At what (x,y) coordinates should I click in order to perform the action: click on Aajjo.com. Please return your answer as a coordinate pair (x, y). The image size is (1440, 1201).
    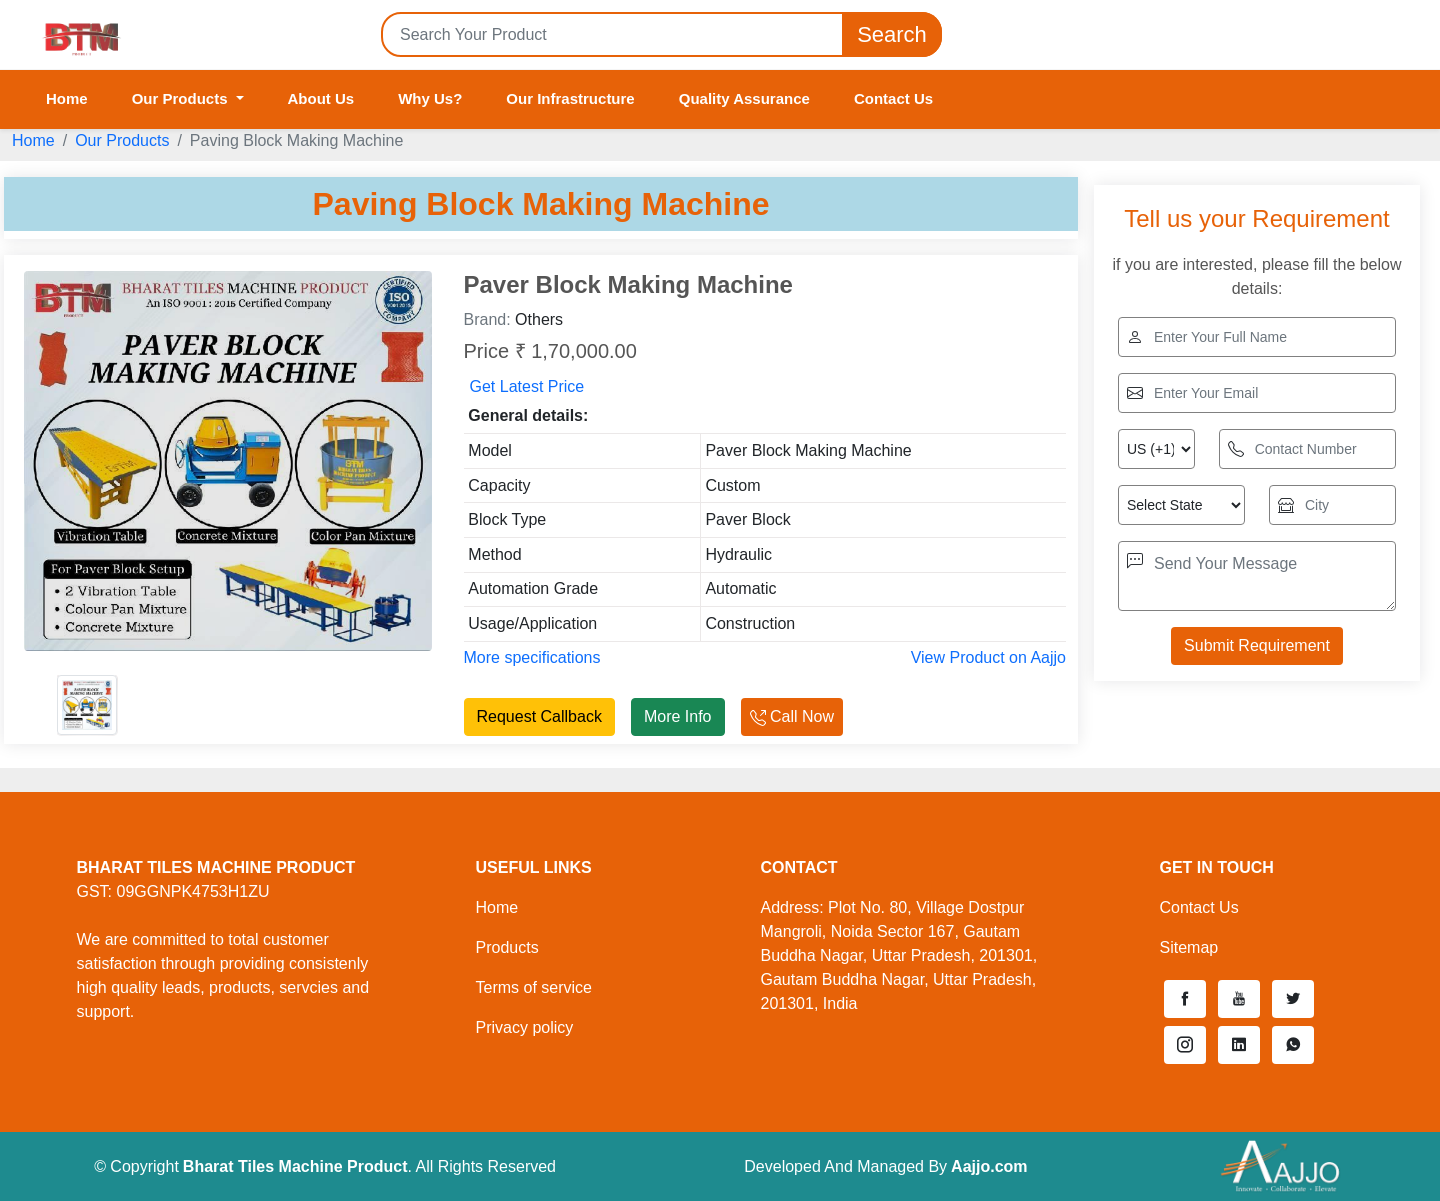
    Looking at the image, I should click on (989, 1166).